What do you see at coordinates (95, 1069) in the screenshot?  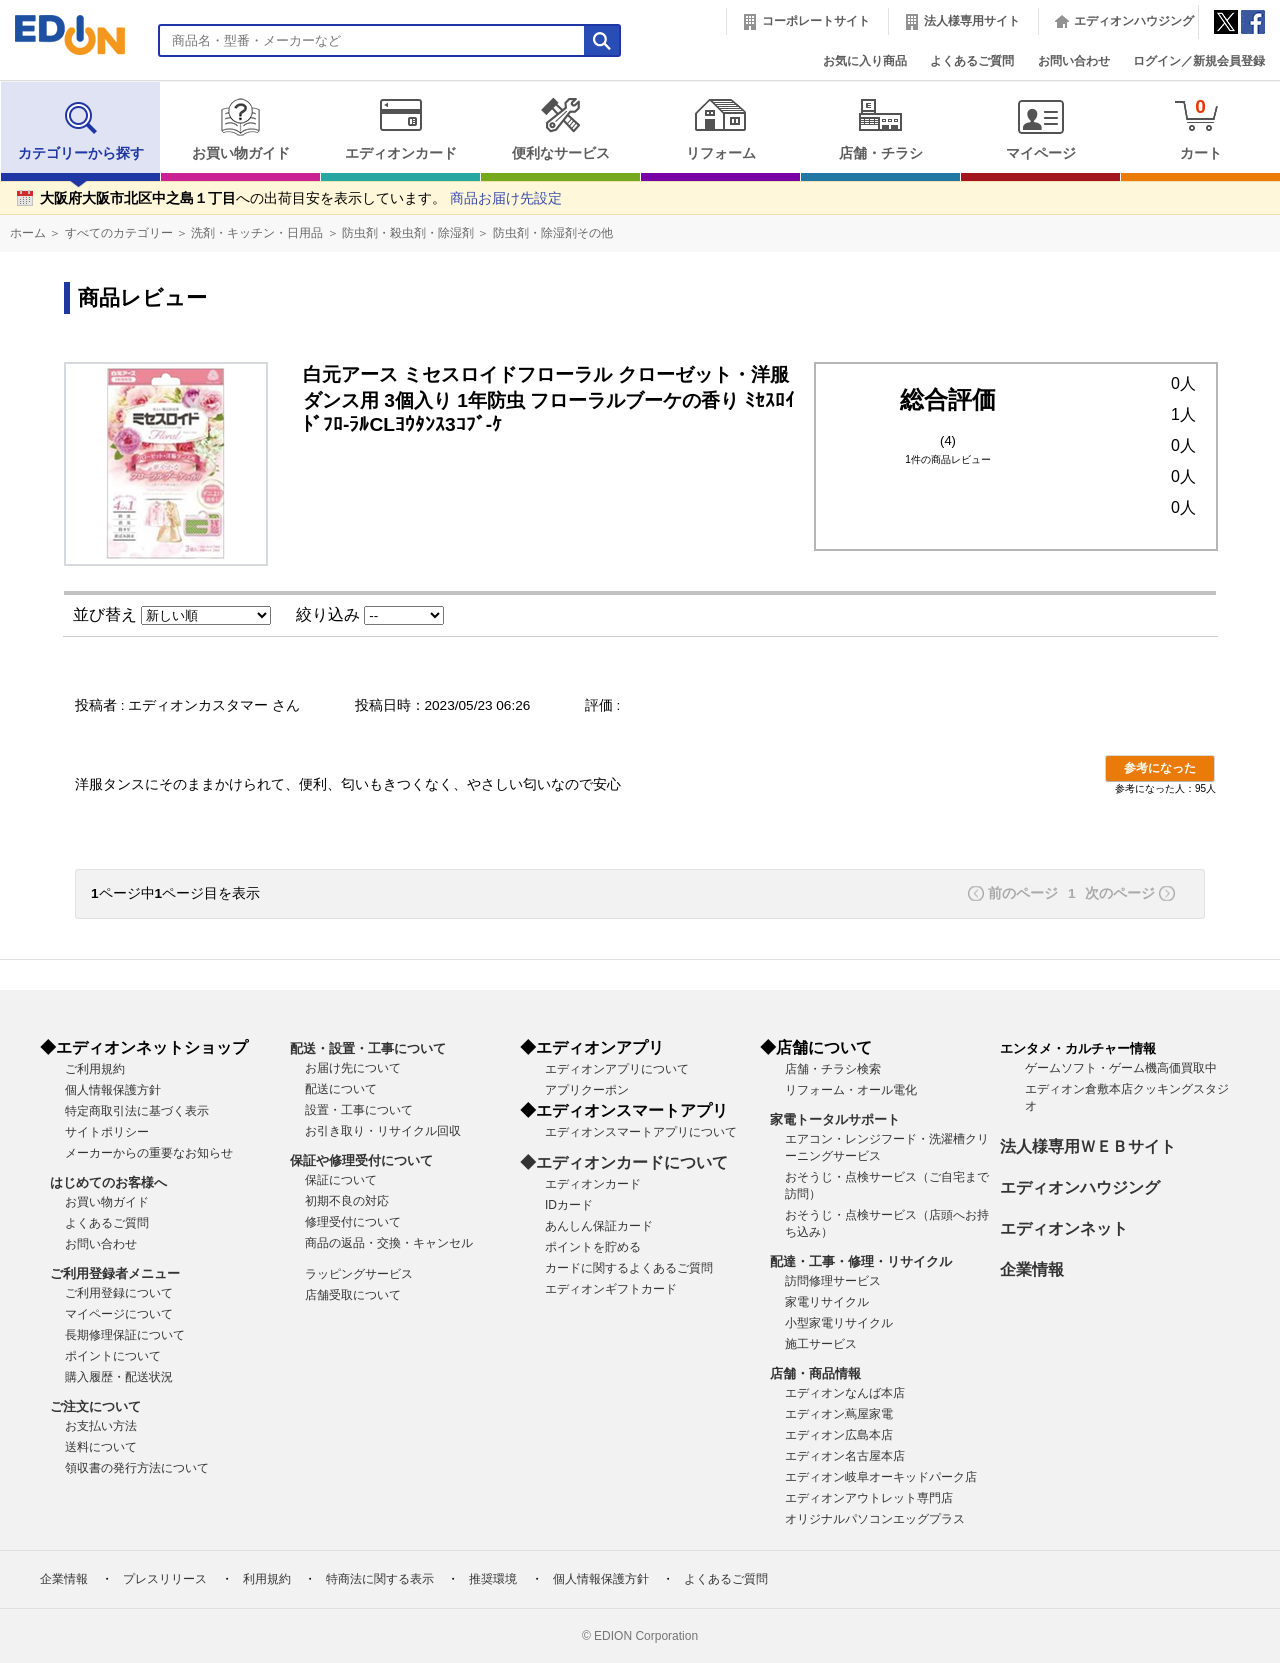 I see `ご利用規約` at bounding box center [95, 1069].